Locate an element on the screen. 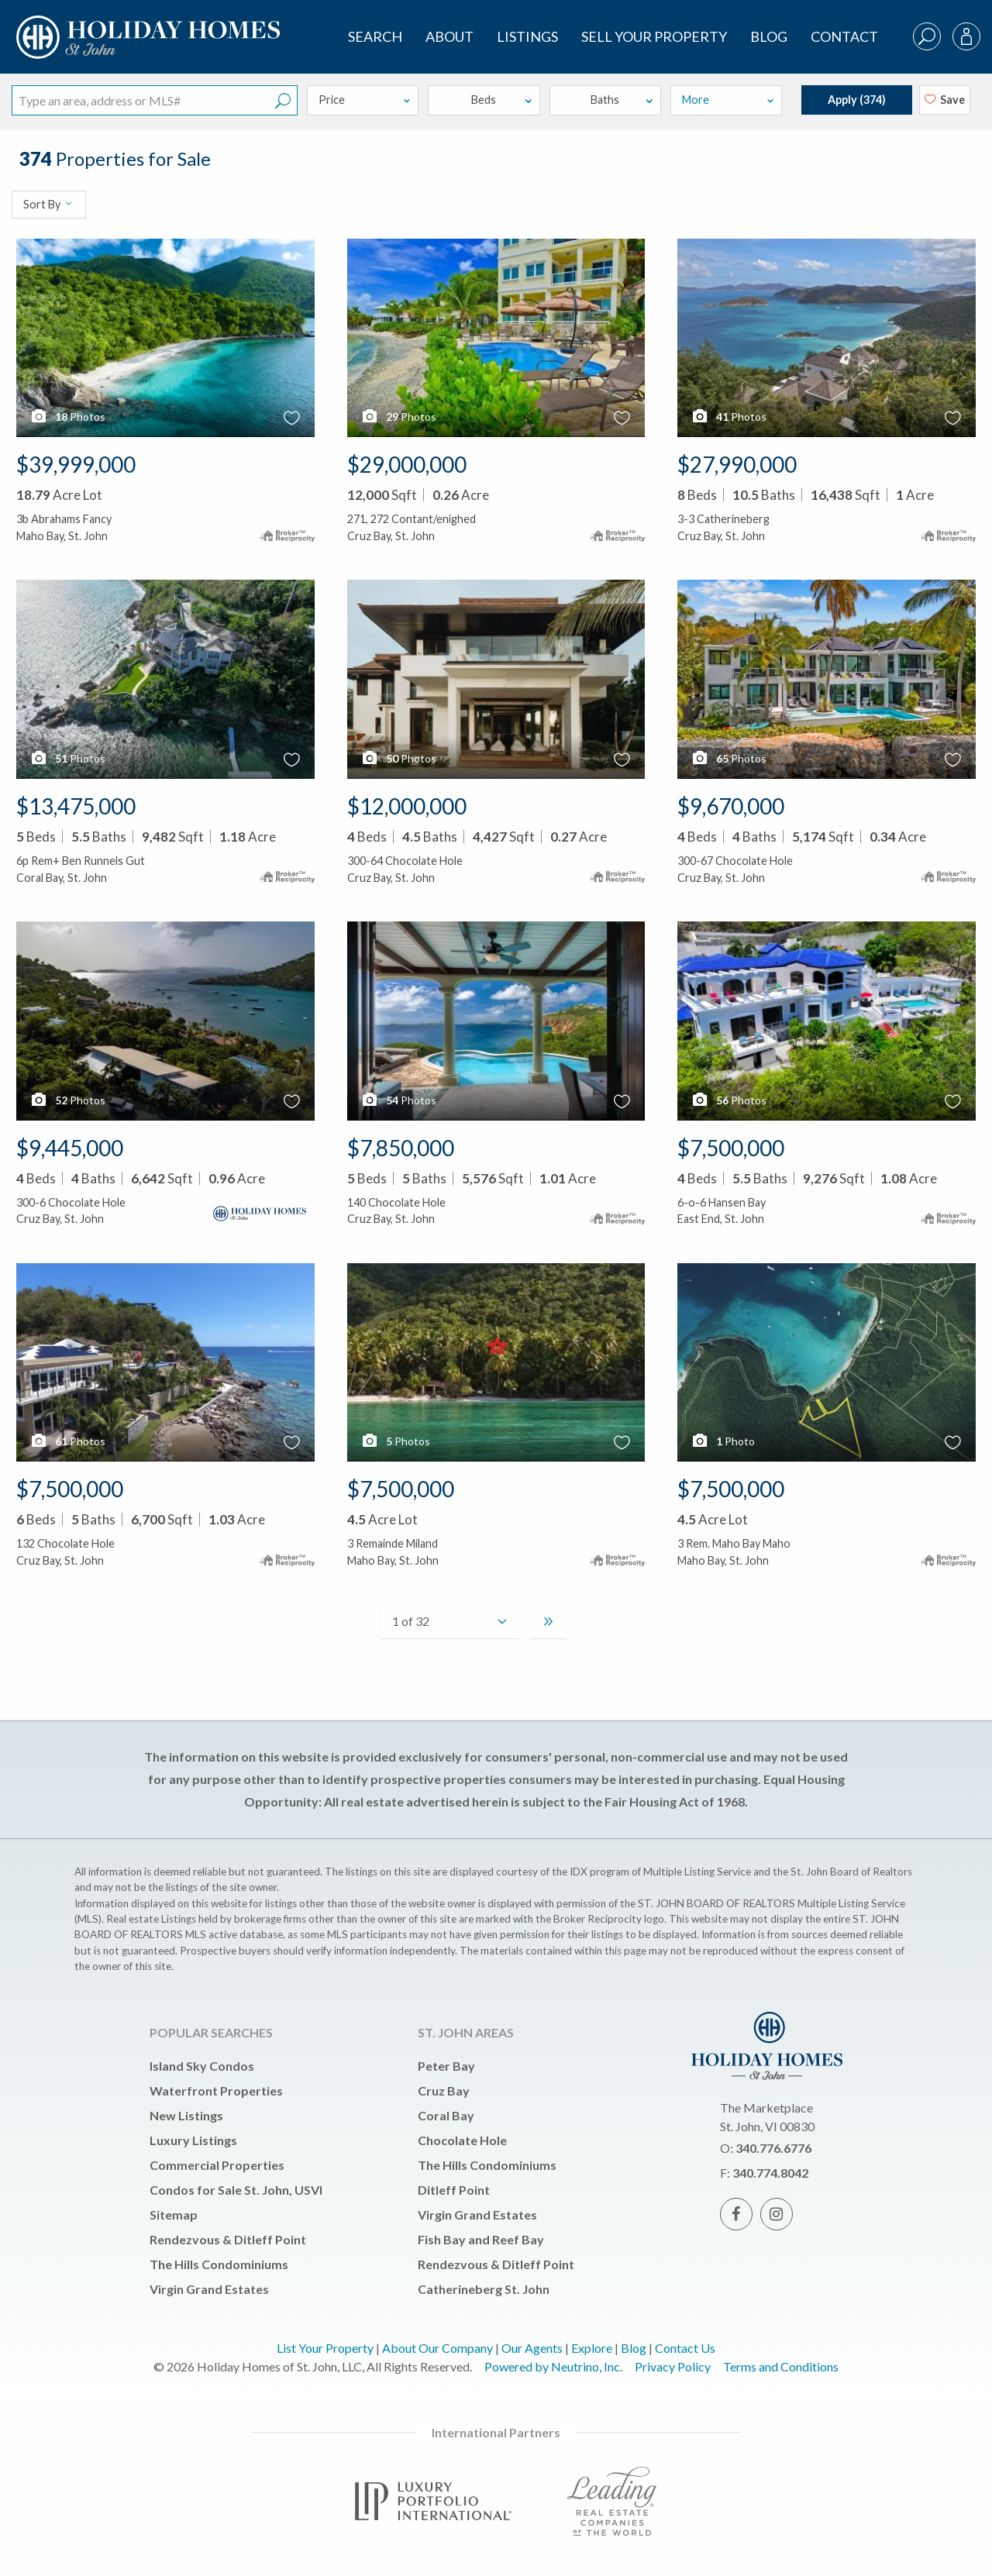  Explore is located at coordinates (591, 2347).